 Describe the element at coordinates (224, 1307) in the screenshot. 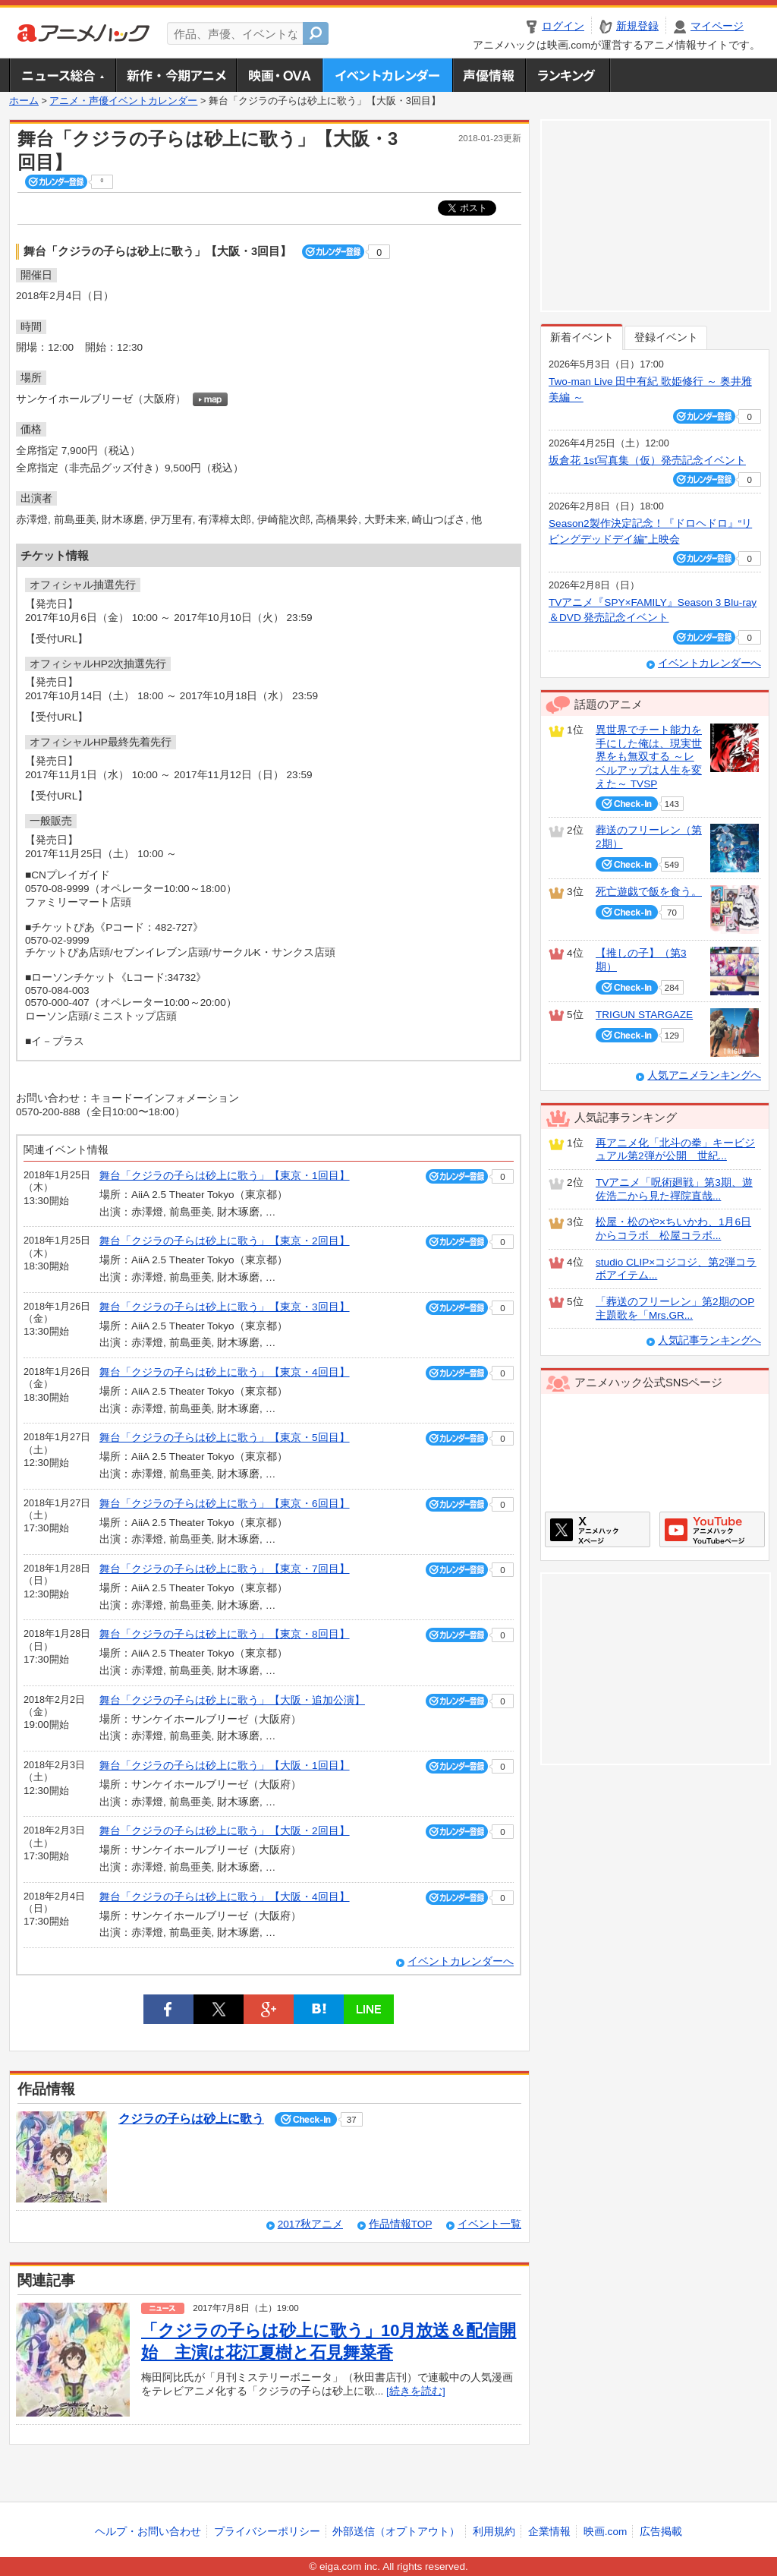

I see `舞台「クジラの子らは砂上に歌う」【東京・3回目】` at that location.